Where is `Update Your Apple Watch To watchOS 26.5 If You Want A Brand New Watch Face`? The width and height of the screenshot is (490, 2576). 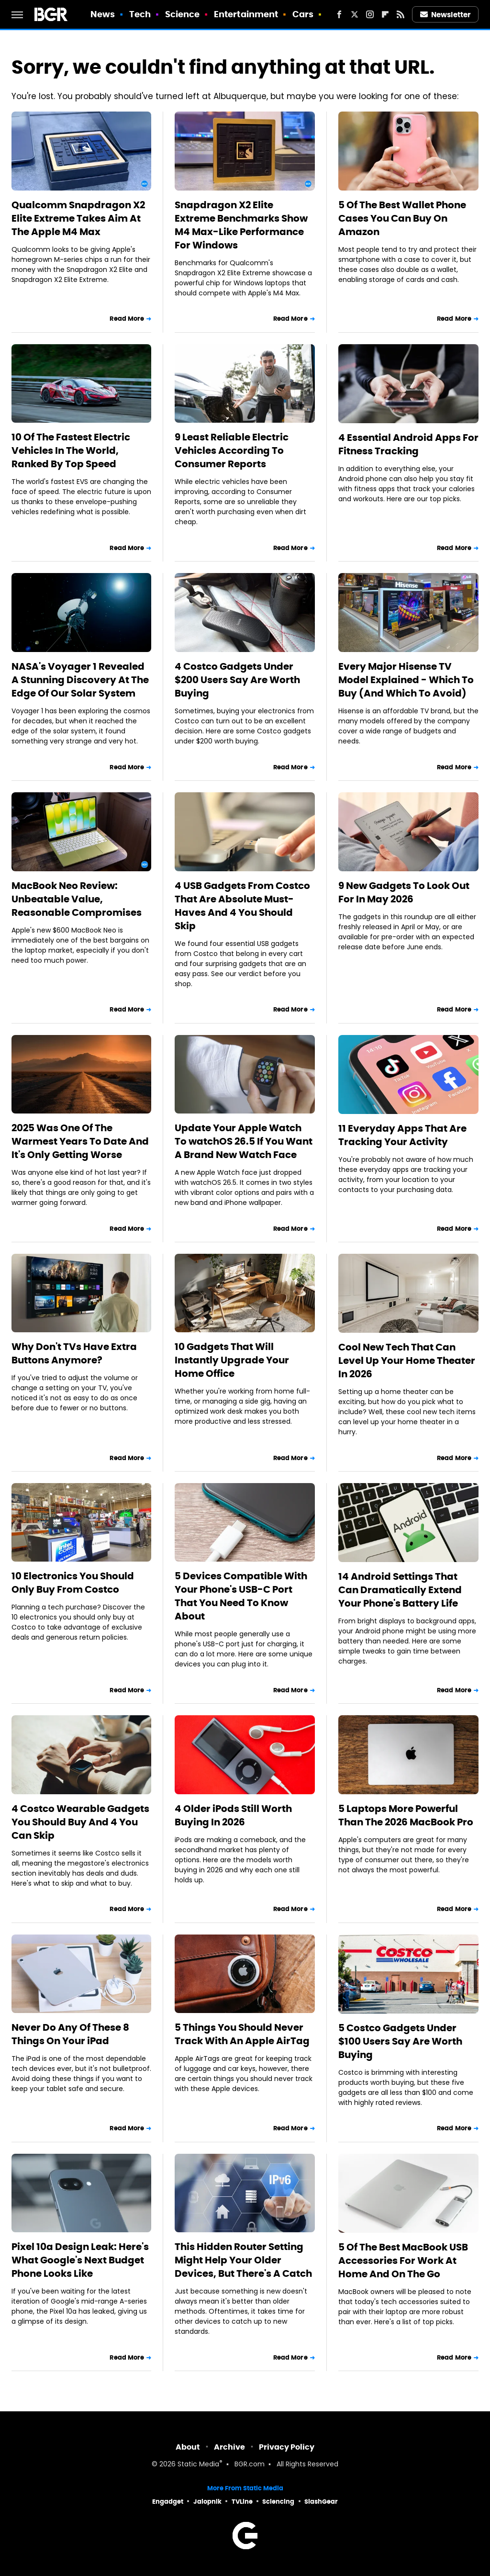 Update Your Apple Watch To watchOS 26.5 If You Want A Brand New Watch Face is located at coordinates (243, 1141).